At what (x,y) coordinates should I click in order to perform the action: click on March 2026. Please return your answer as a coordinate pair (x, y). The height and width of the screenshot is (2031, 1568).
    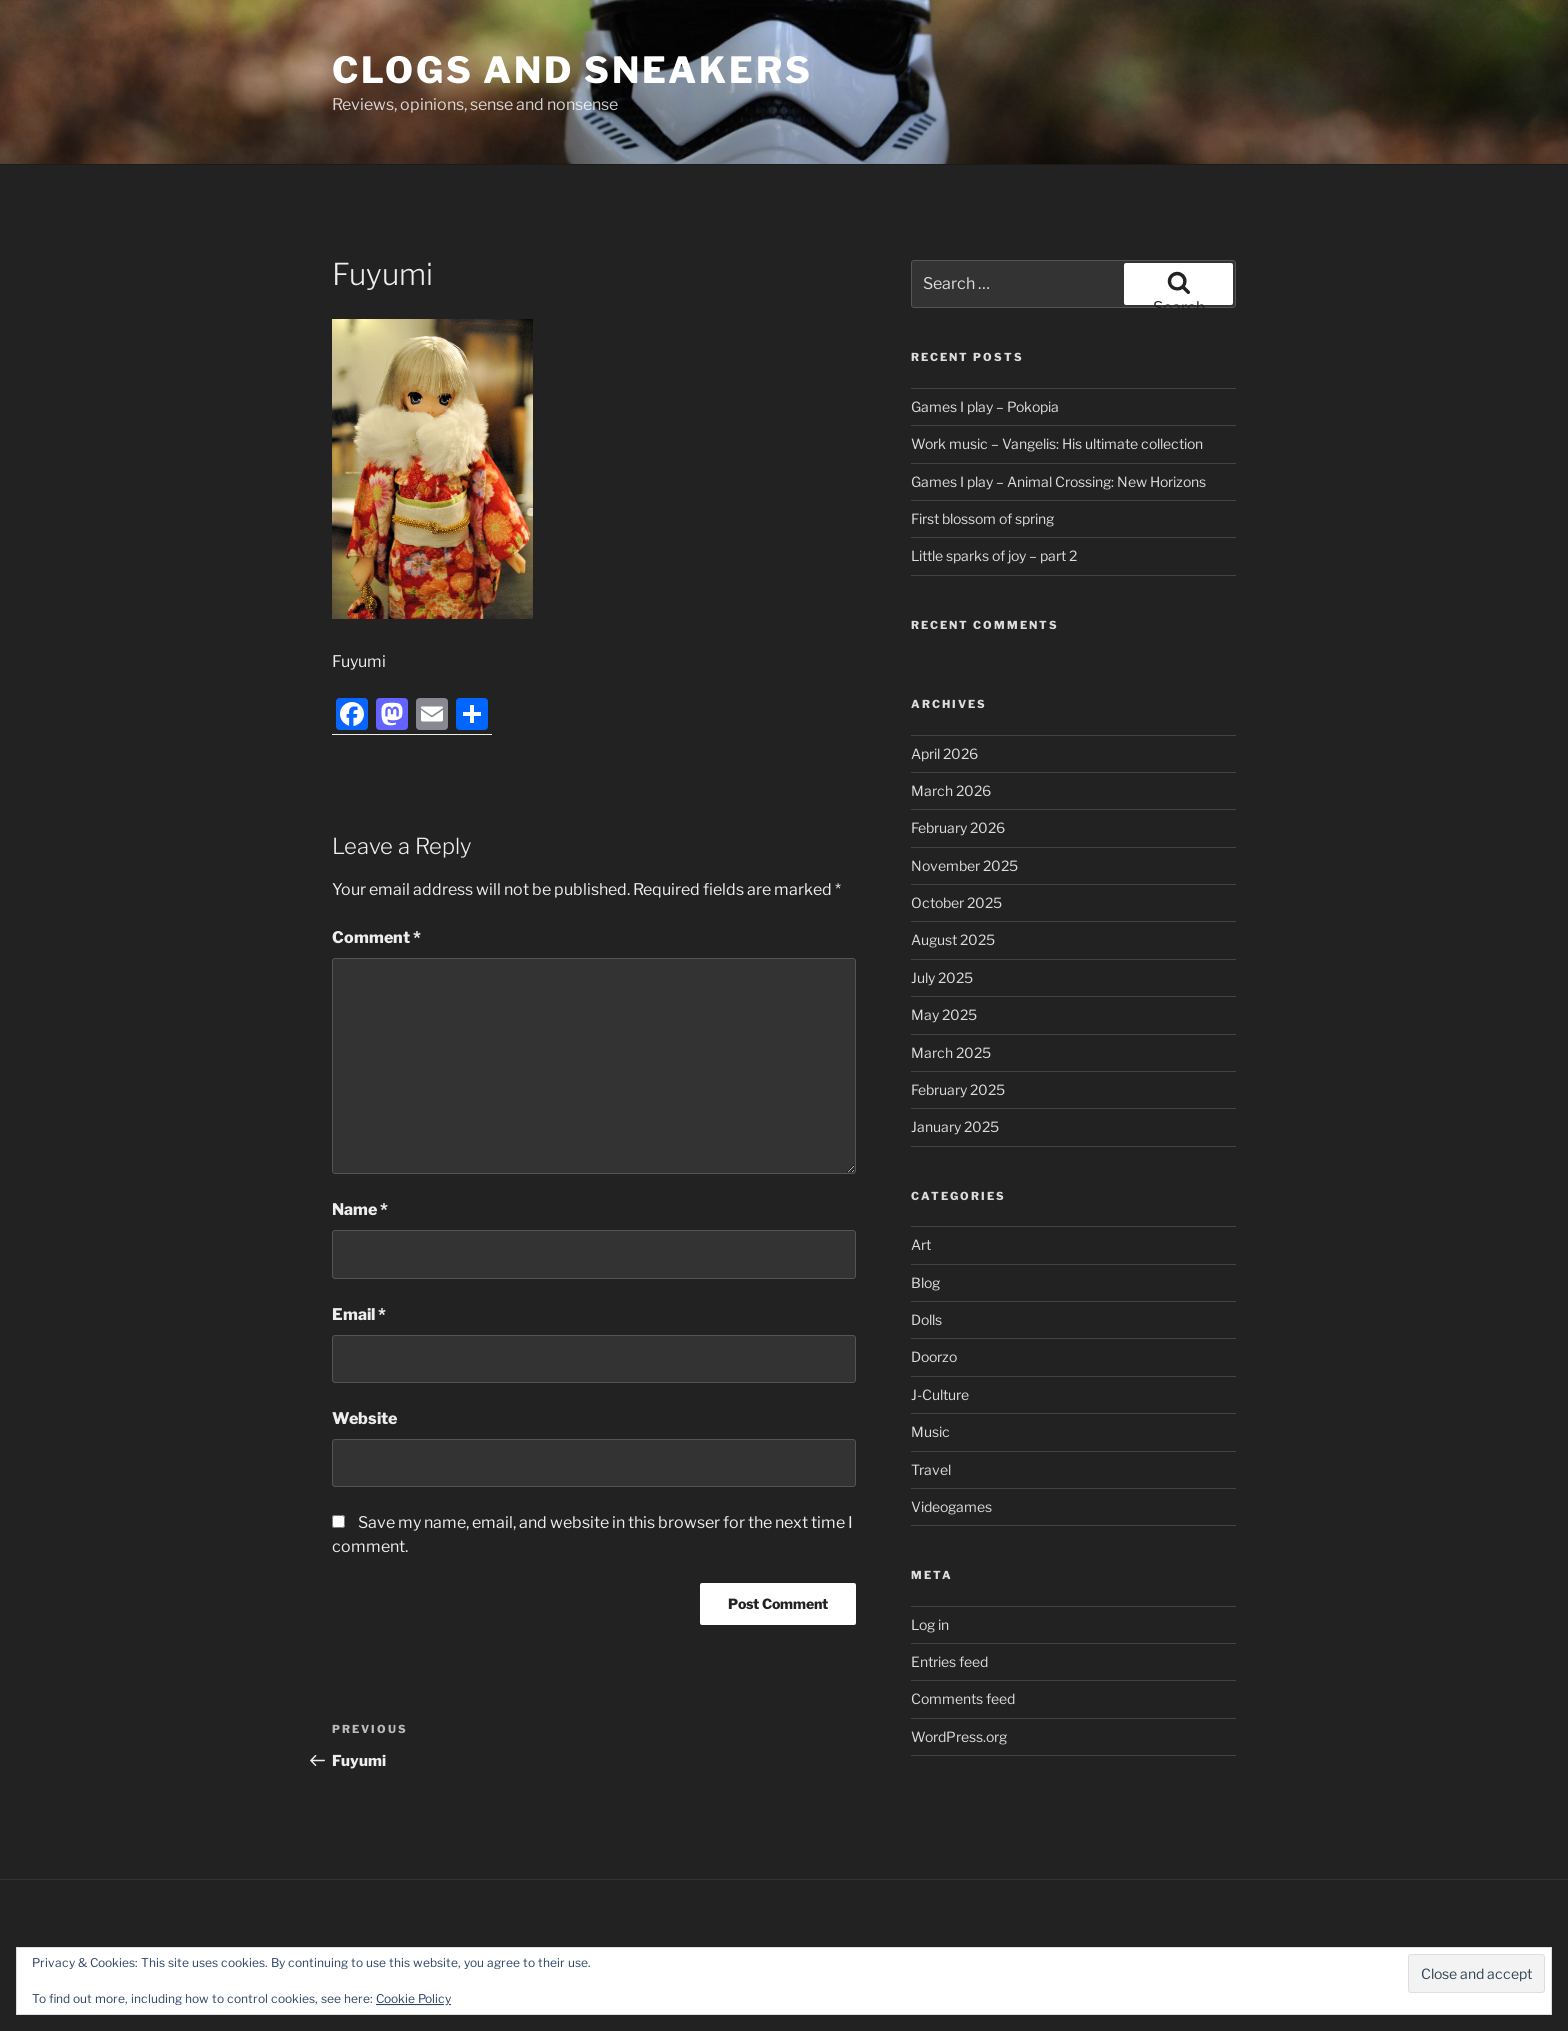
    Looking at the image, I should click on (951, 790).